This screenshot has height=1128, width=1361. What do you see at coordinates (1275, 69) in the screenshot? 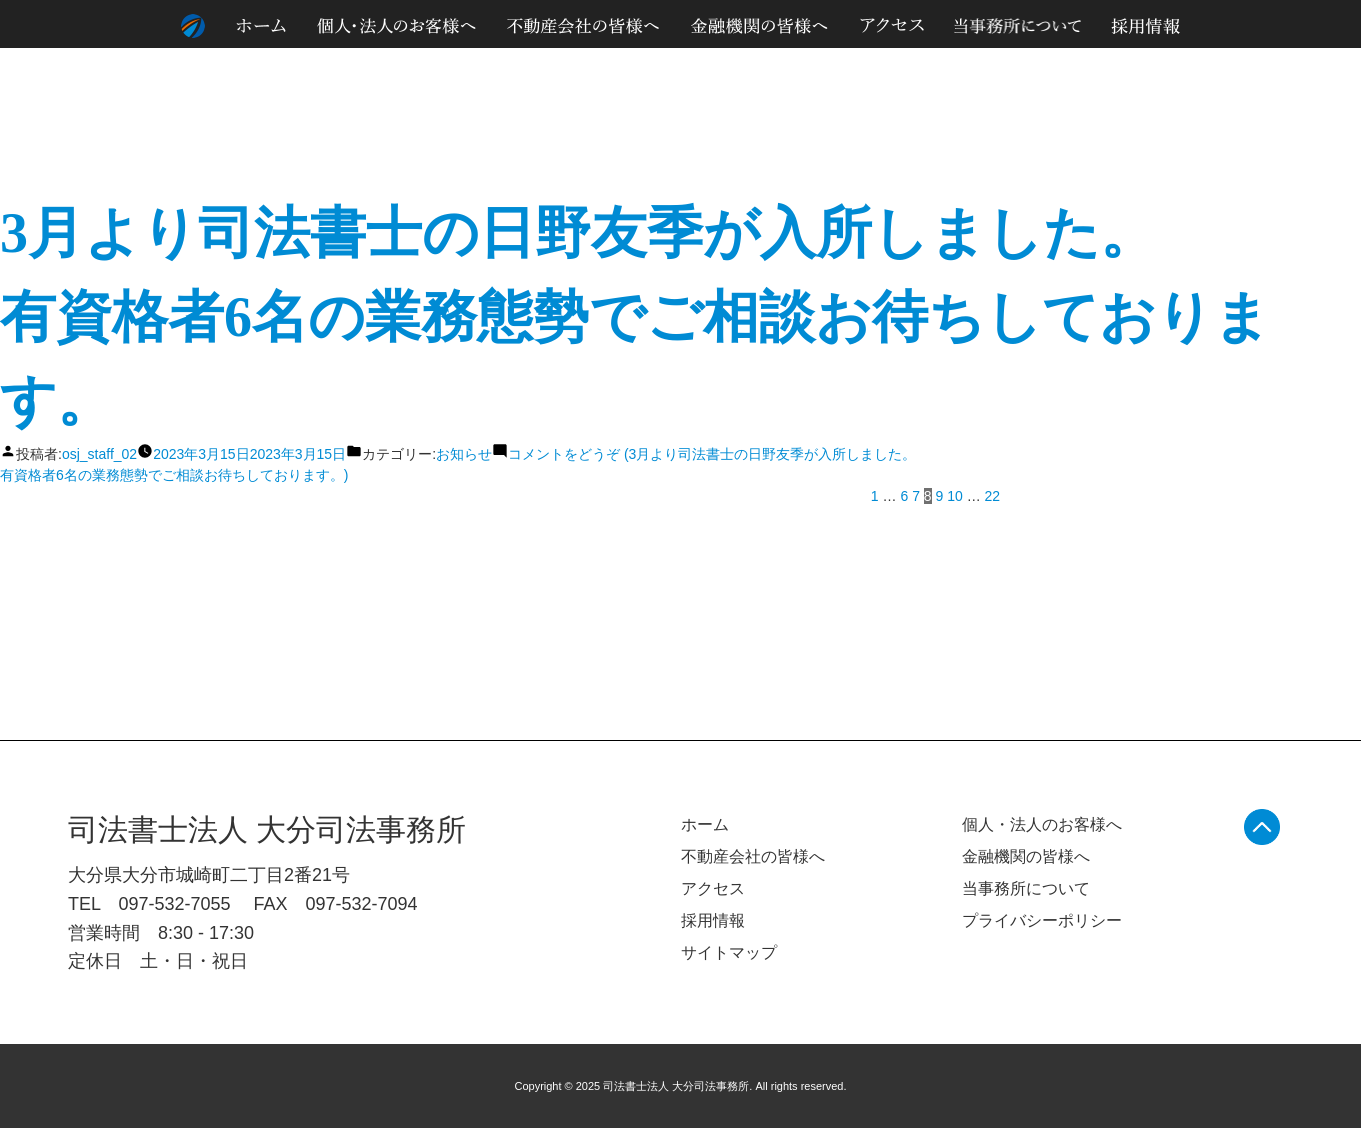
I see `サイトマップ` at bounding box center [1275, 69].